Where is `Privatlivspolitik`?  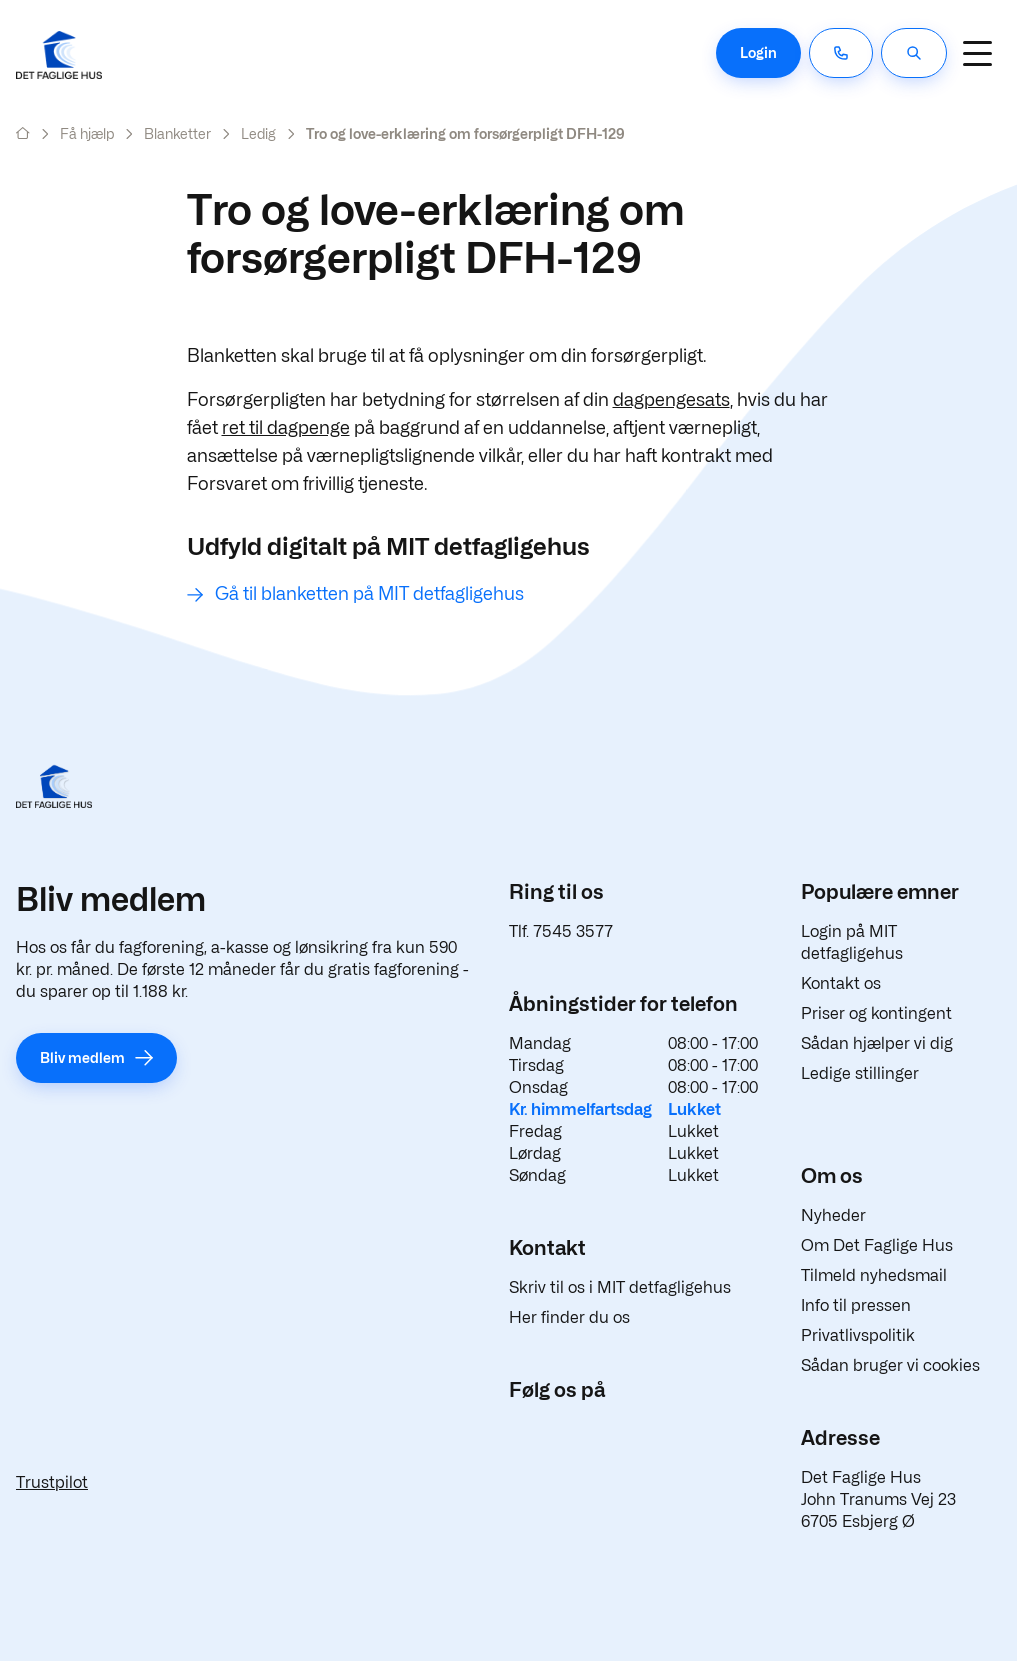 Privatlivspolitik is located at coordinates (858, 1335).